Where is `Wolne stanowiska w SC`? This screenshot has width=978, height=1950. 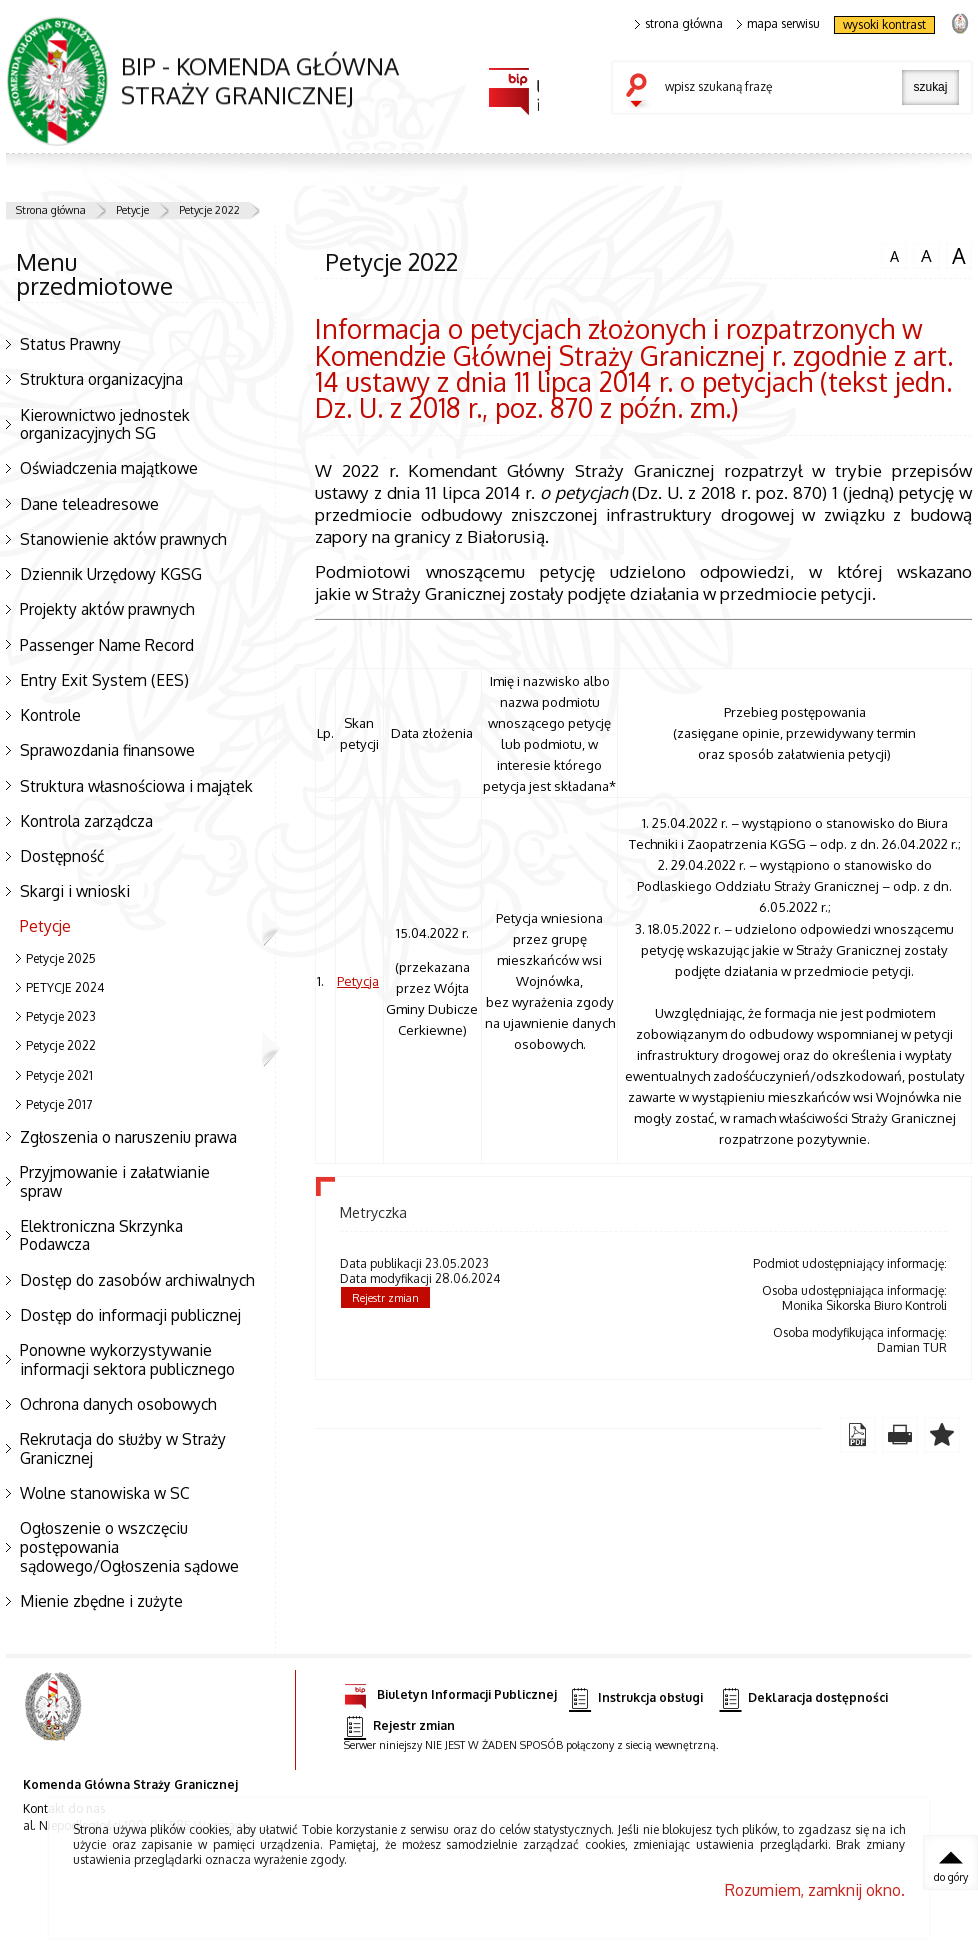
Wolne stanowiska w SC is located at coordinates (105, 1493).